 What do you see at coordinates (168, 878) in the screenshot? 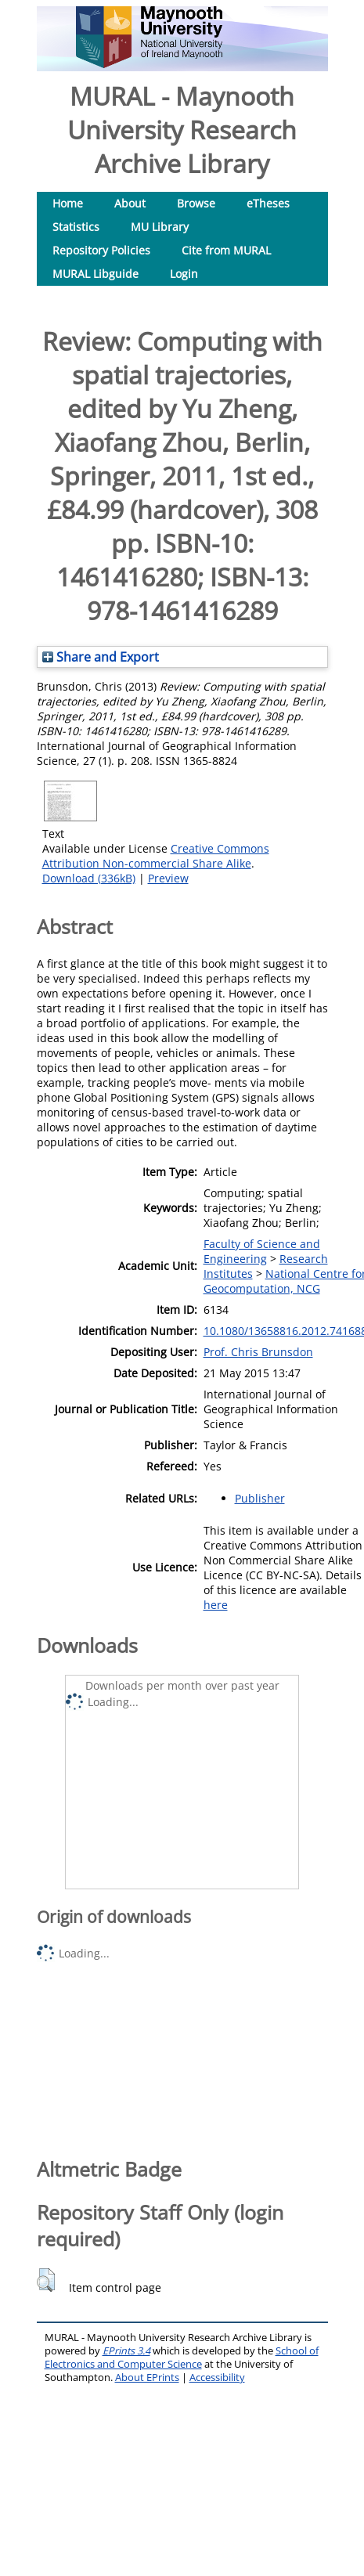
I see `Preview` at bounding box center [168, 878].